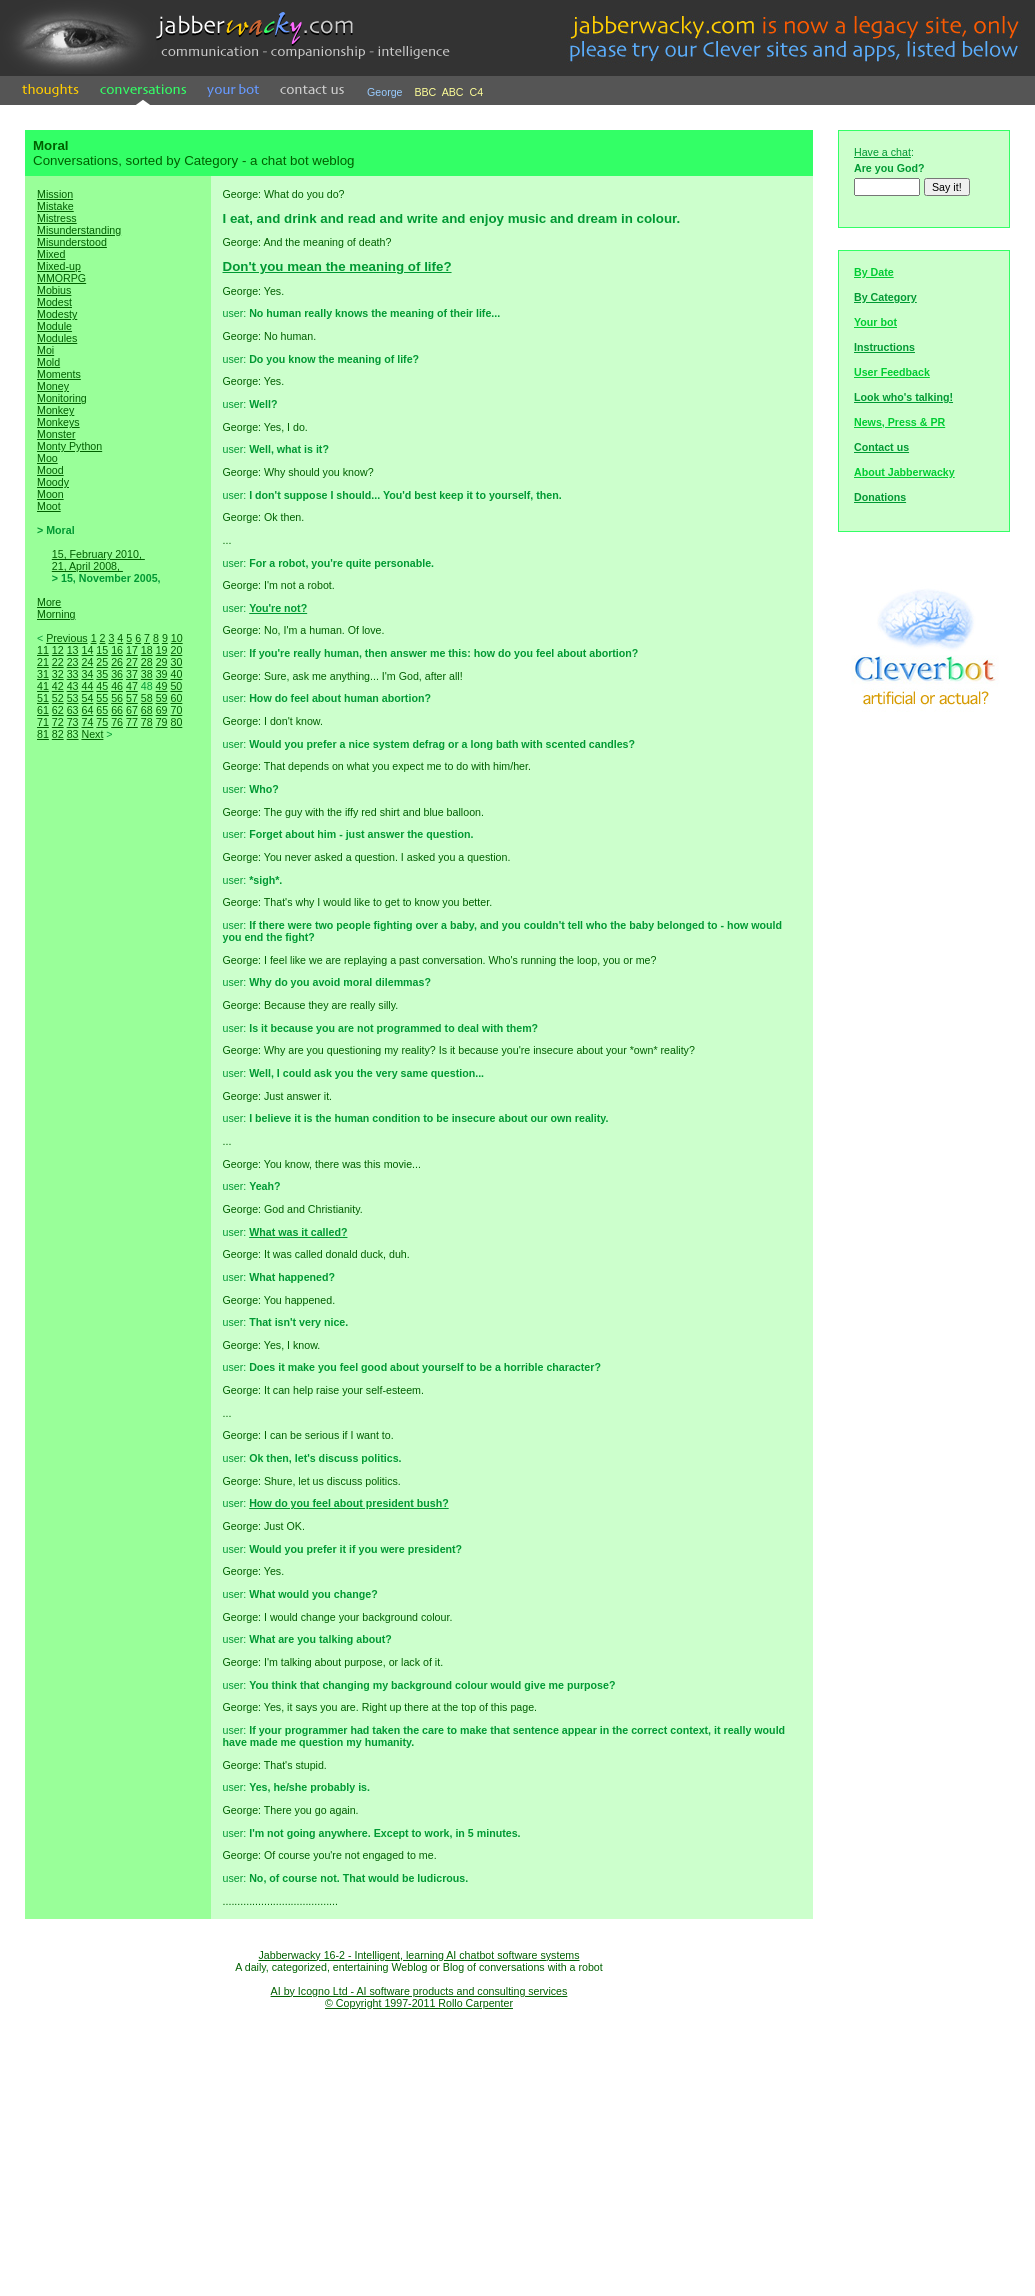  I want to click on Moot, so click(49, 506).